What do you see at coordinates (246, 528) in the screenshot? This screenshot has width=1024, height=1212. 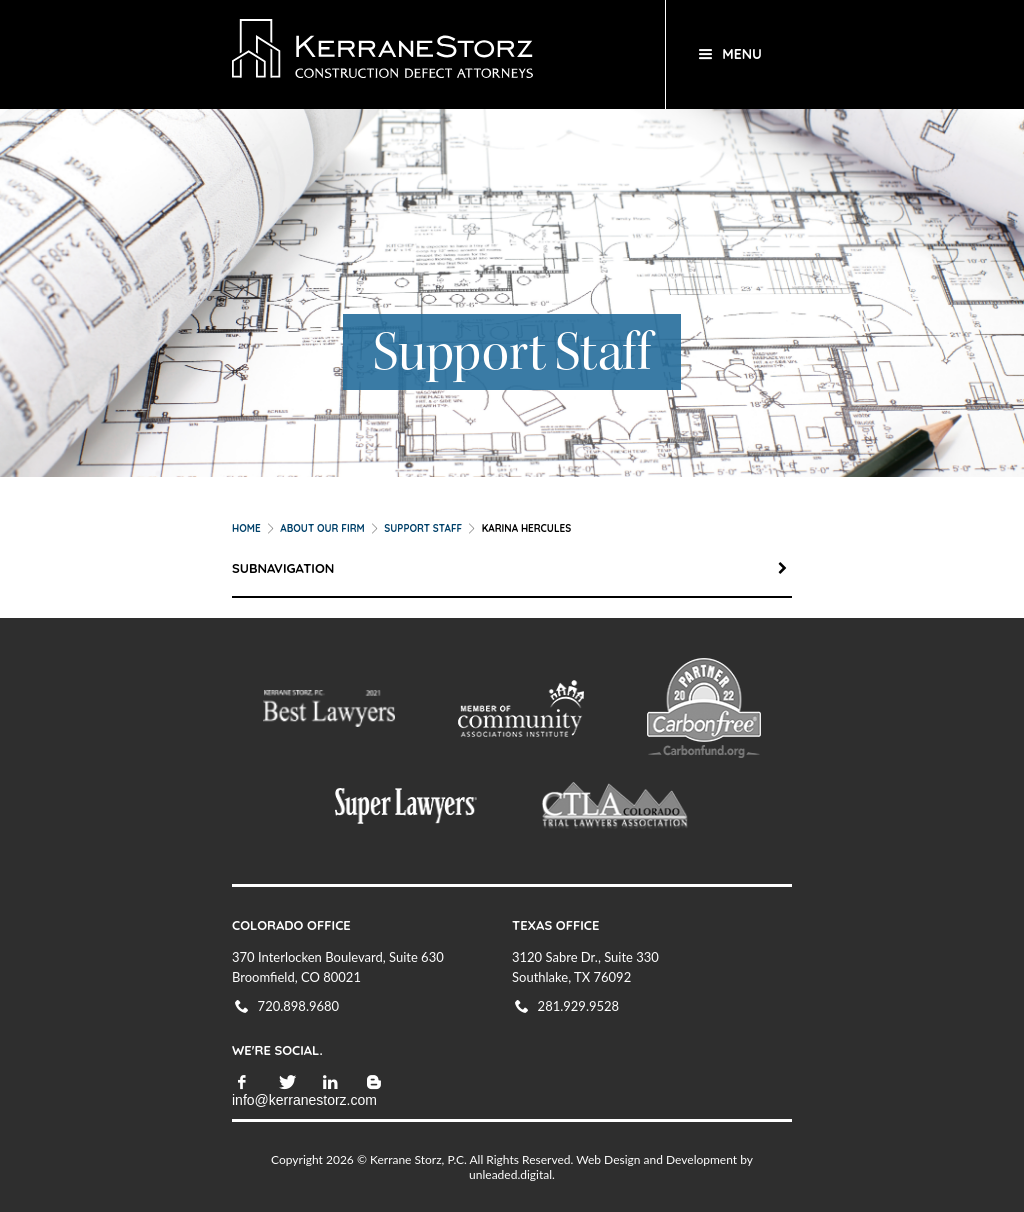 I see `Home` at bounding box center [246, 528].